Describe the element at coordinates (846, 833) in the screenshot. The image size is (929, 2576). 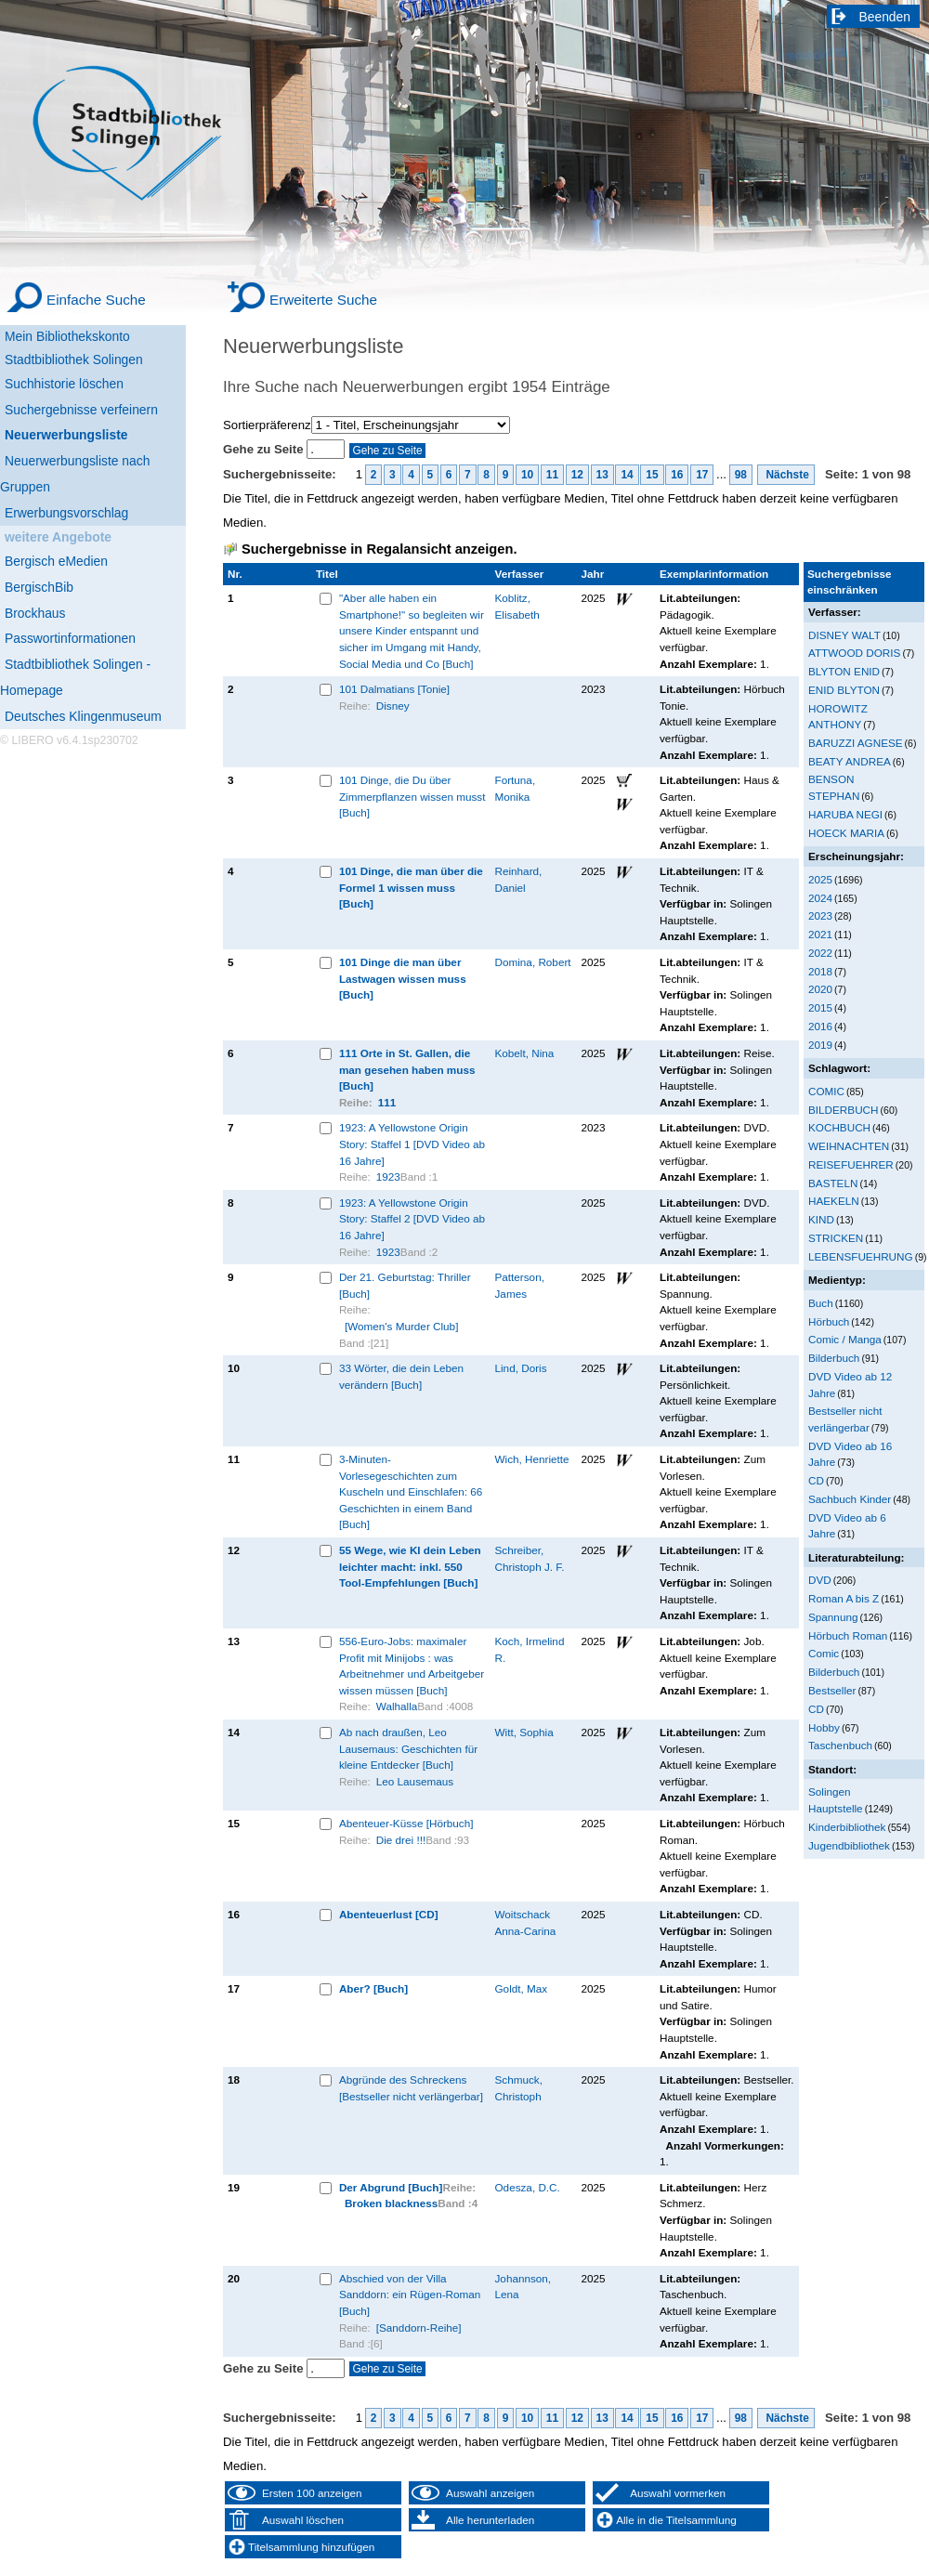
I see `HOECK MARIA` at that location.